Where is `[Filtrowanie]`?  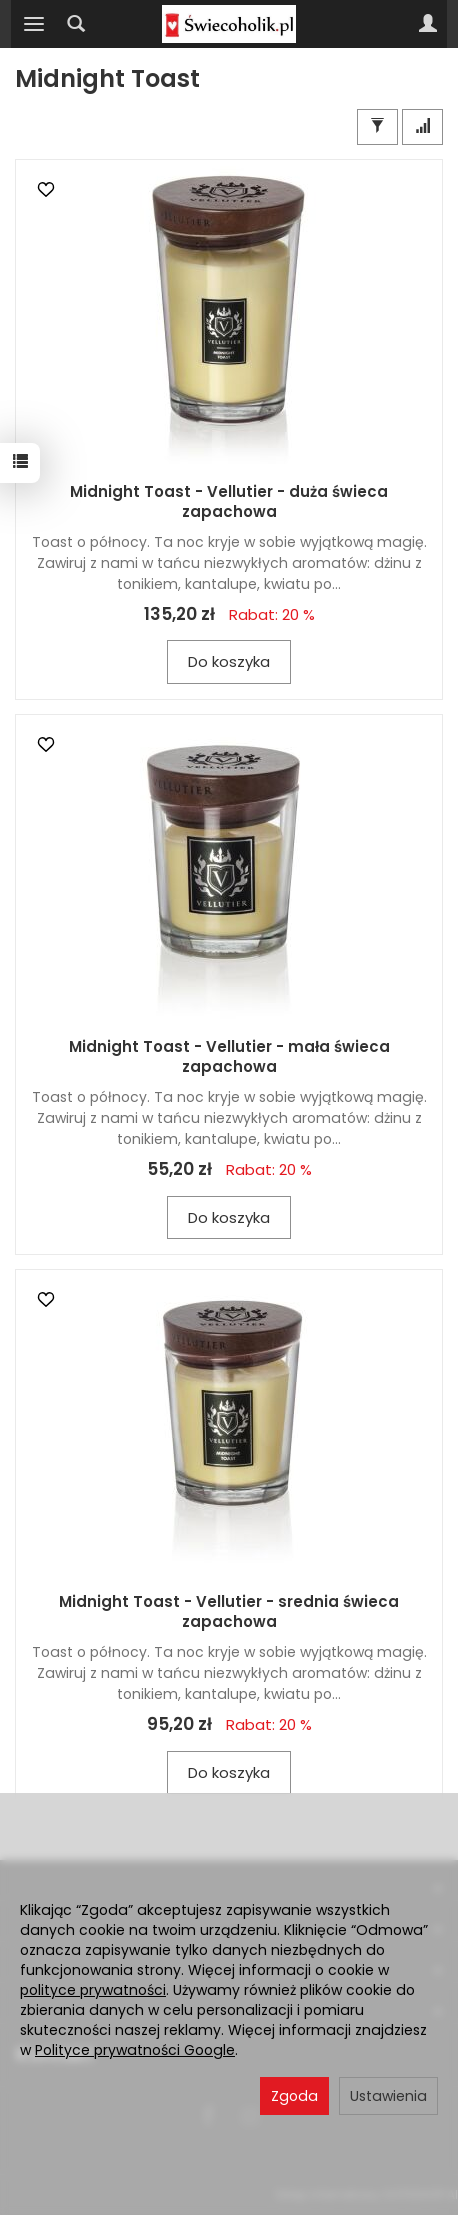
[Filtrowanie] is located at coordinates (377, 126).